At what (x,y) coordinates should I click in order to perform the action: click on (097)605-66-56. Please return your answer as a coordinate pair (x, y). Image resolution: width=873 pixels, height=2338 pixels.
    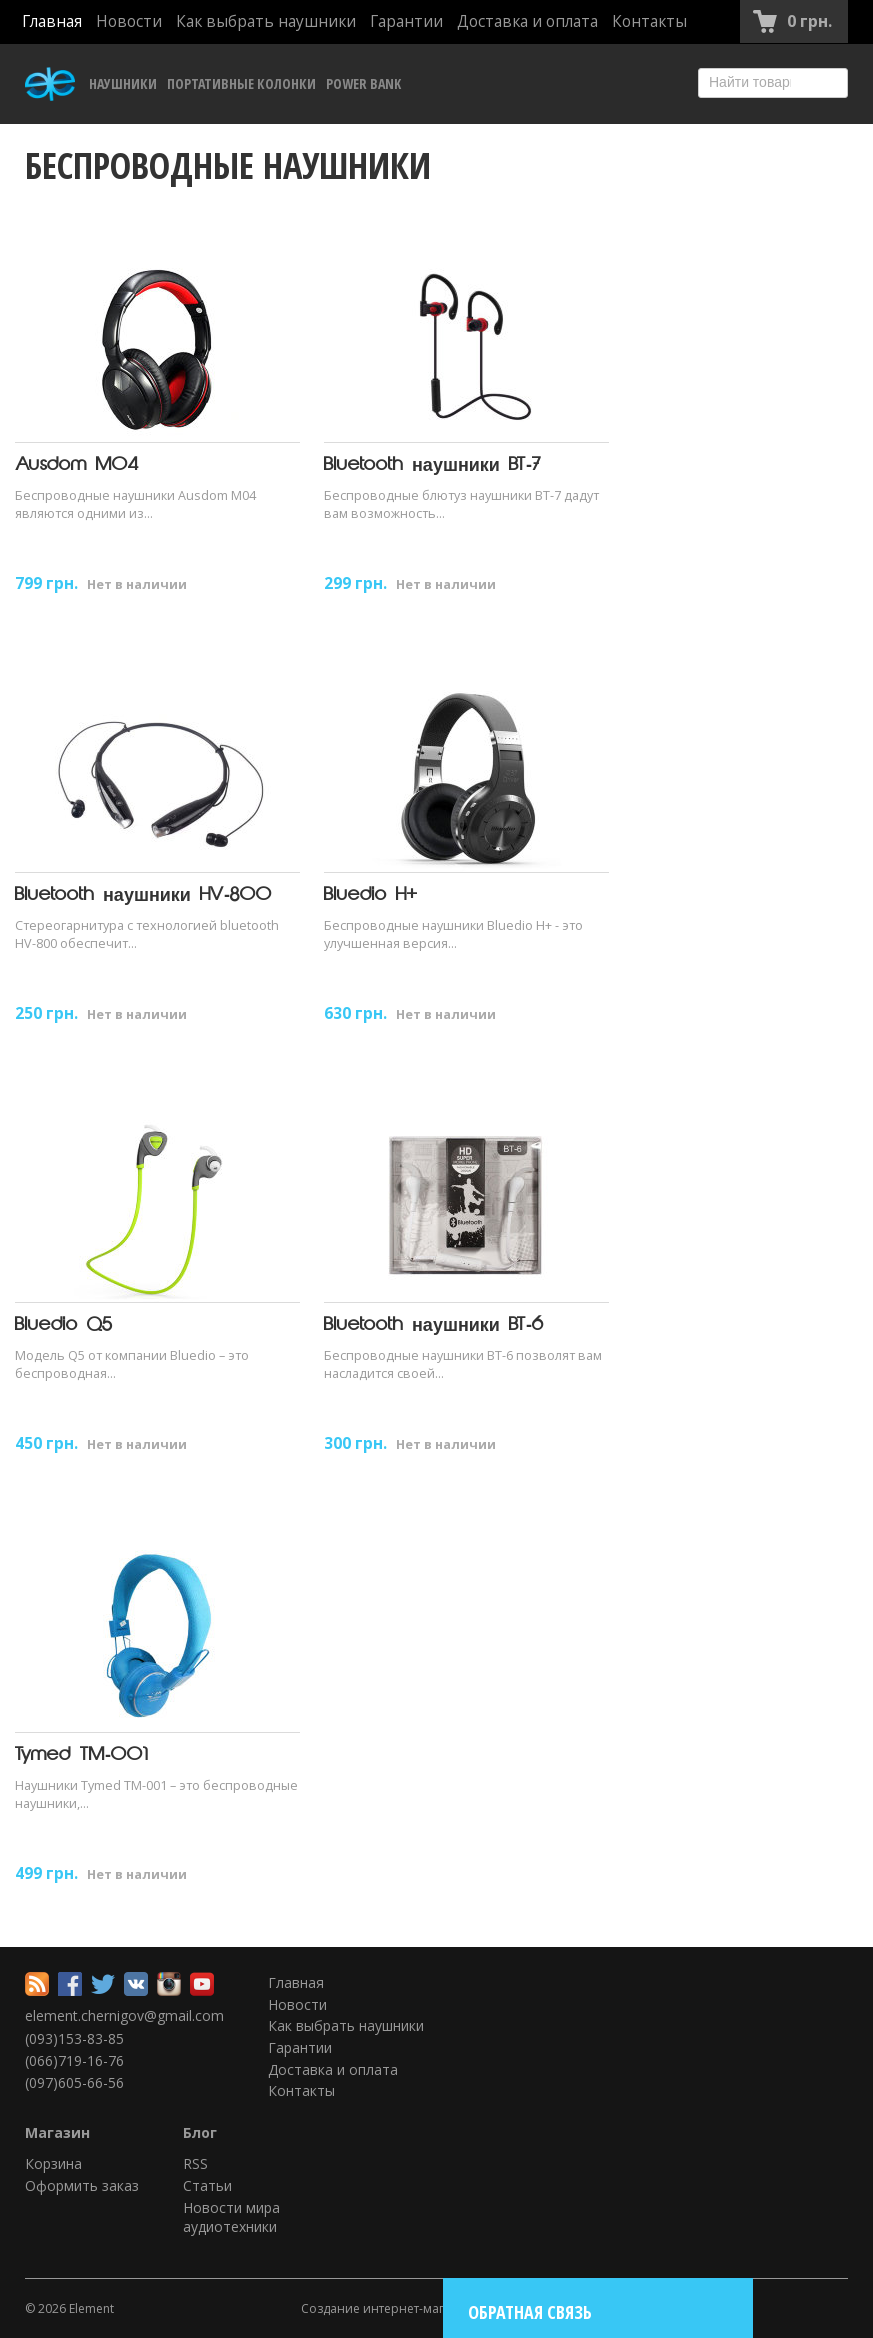
    Looking at the image, I should click on (74, 2082).